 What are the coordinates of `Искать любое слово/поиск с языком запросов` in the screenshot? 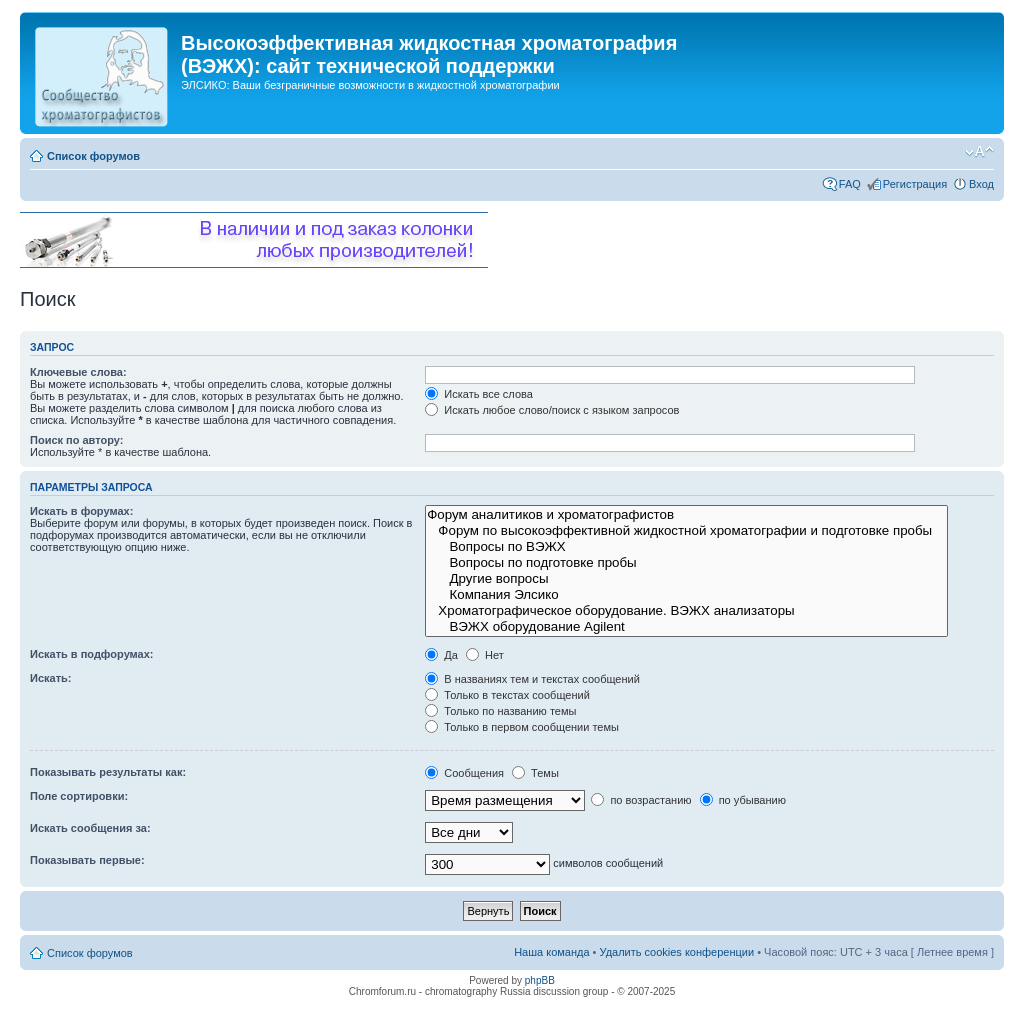 It's located at (552, 410).